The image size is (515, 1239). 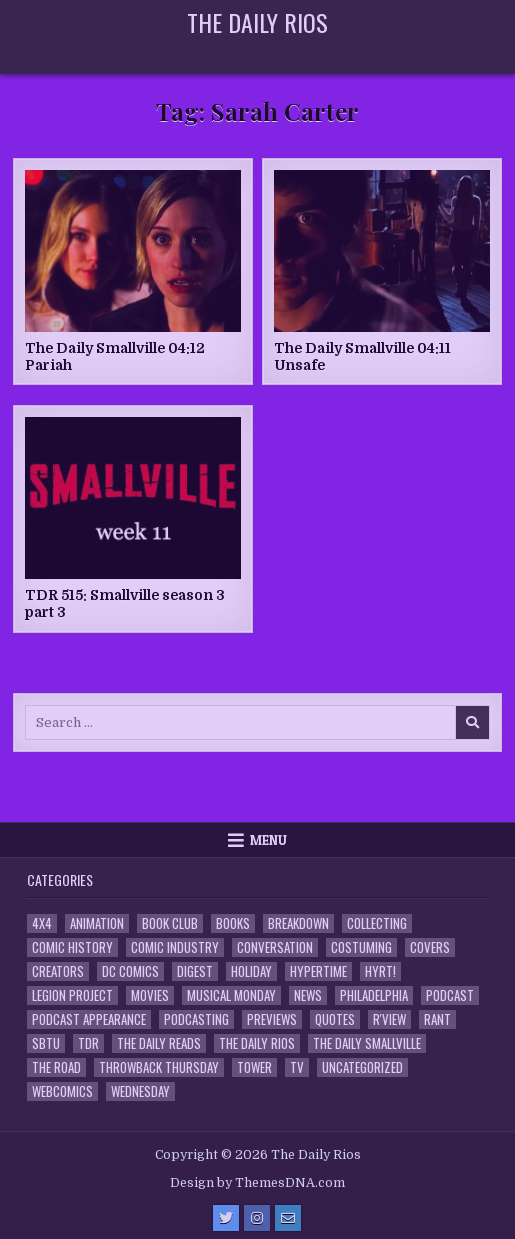 I want to click on Podcast Appearance [Podcast Appearance (143 items)], so click(x=89, y=1019).